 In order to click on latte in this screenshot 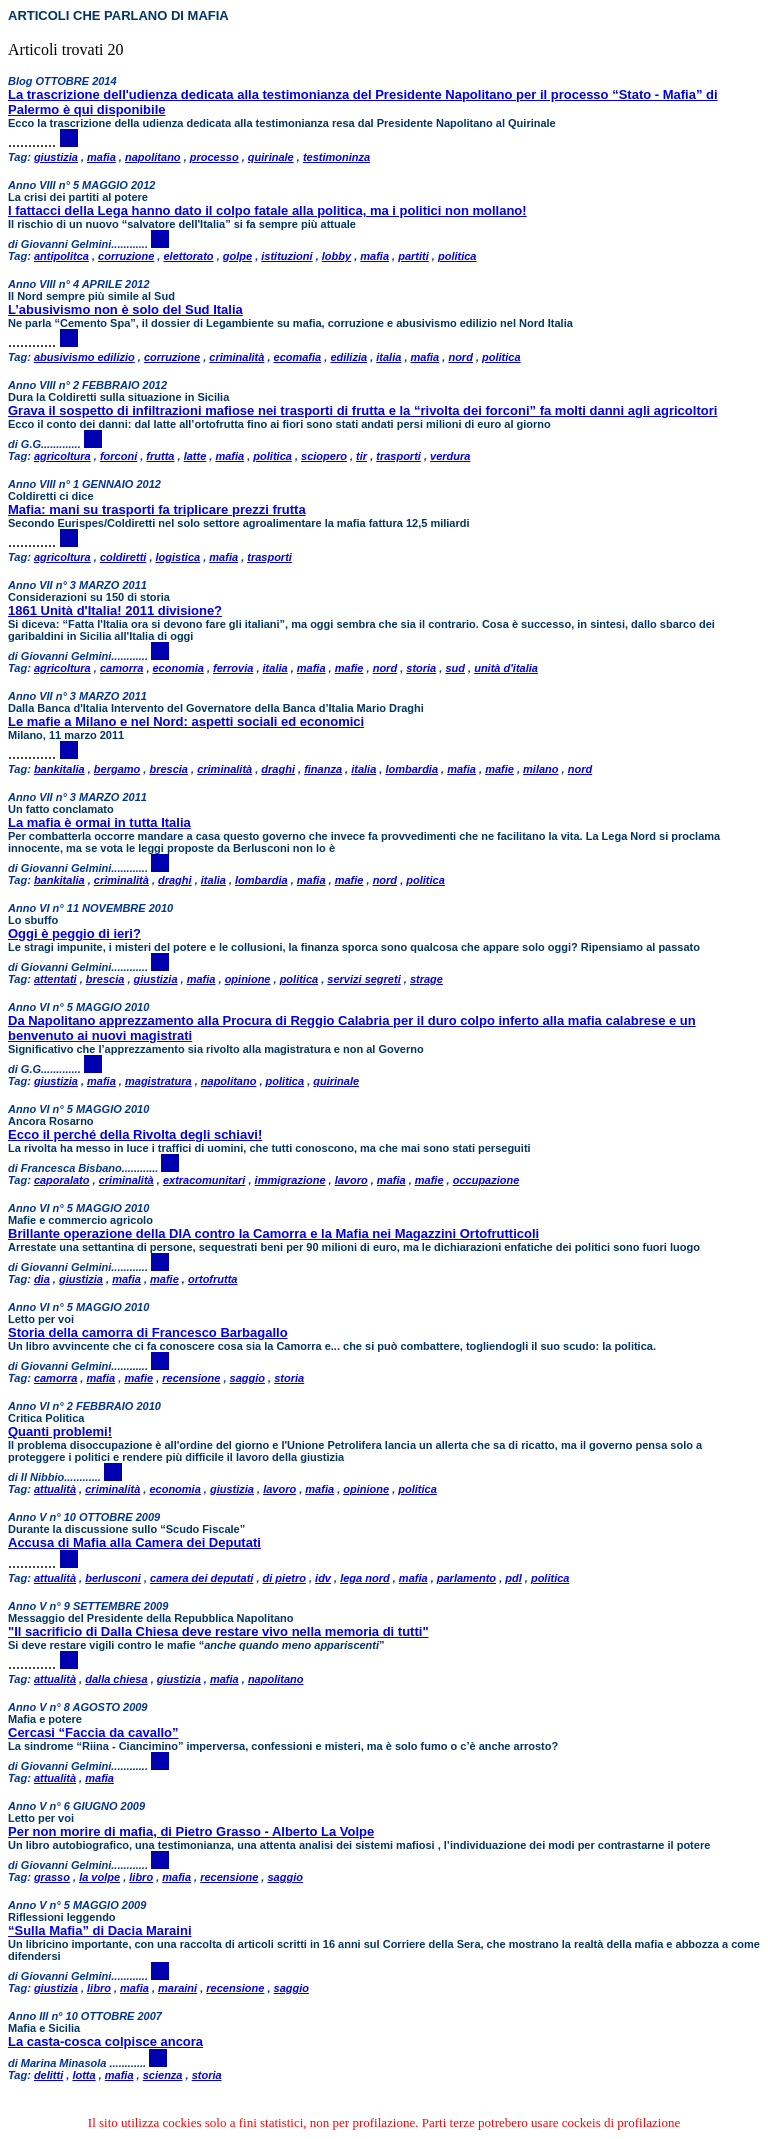, I will do `click(195, 456)`.